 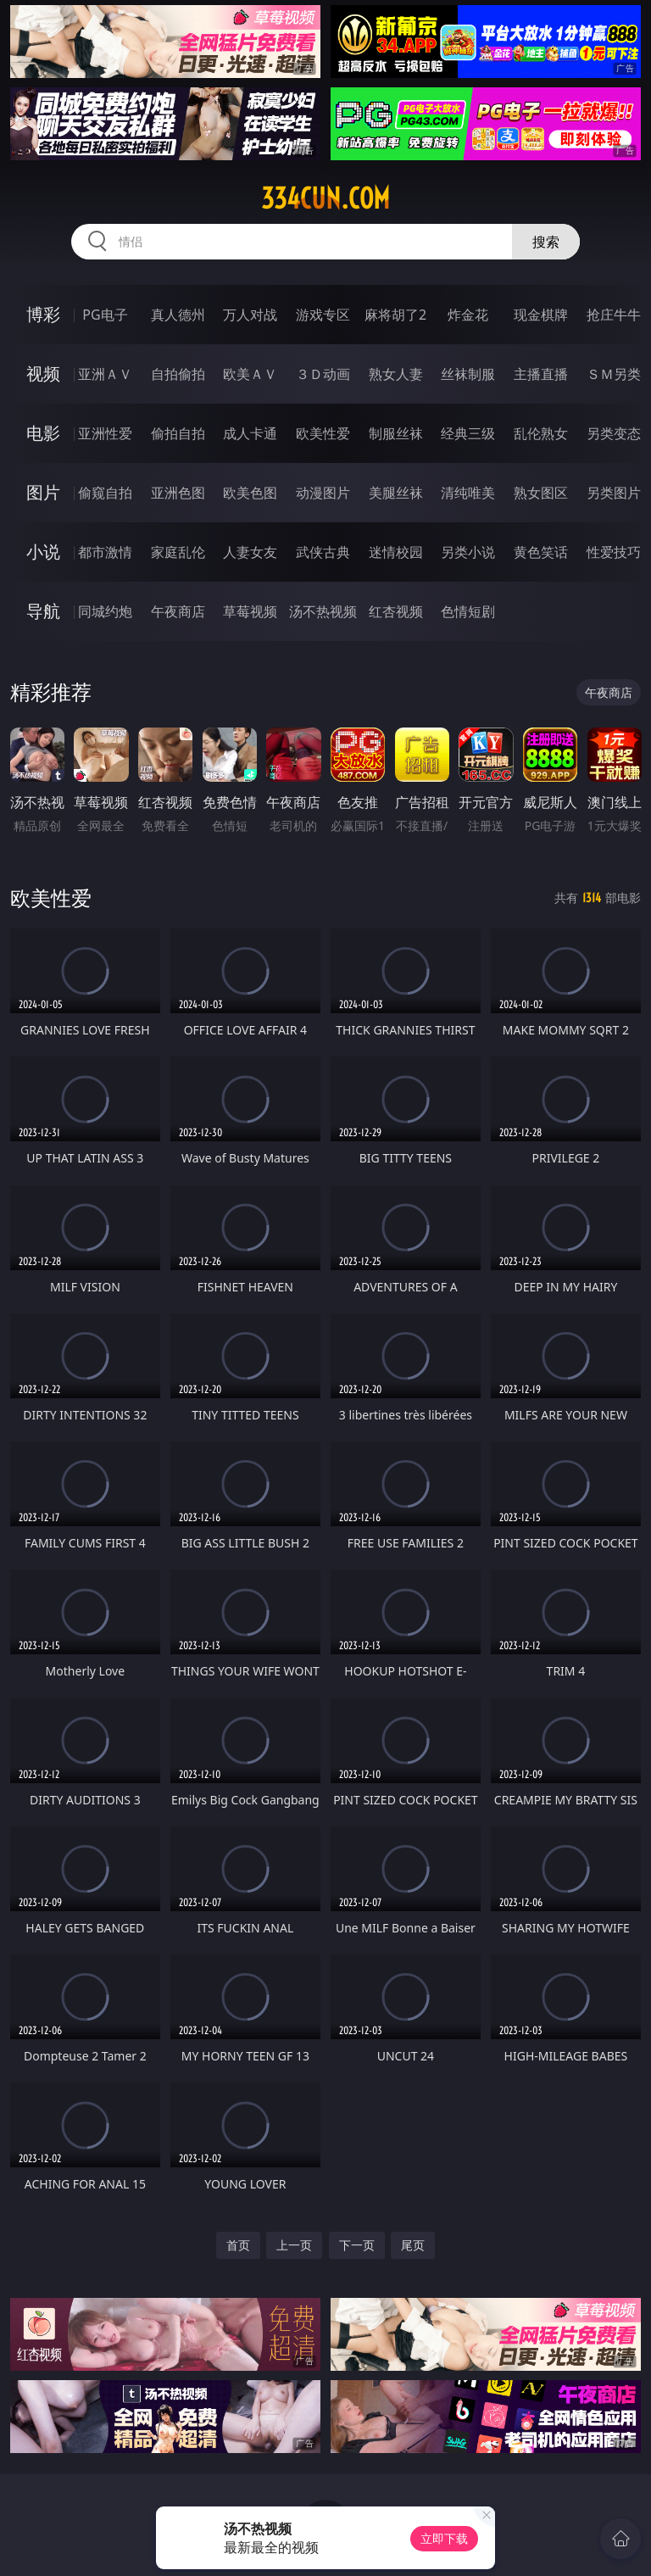 What do you see at coordinates (105, 433) in the screenshot?
I see `亚洲性爱` at bounding box center [105, 433].